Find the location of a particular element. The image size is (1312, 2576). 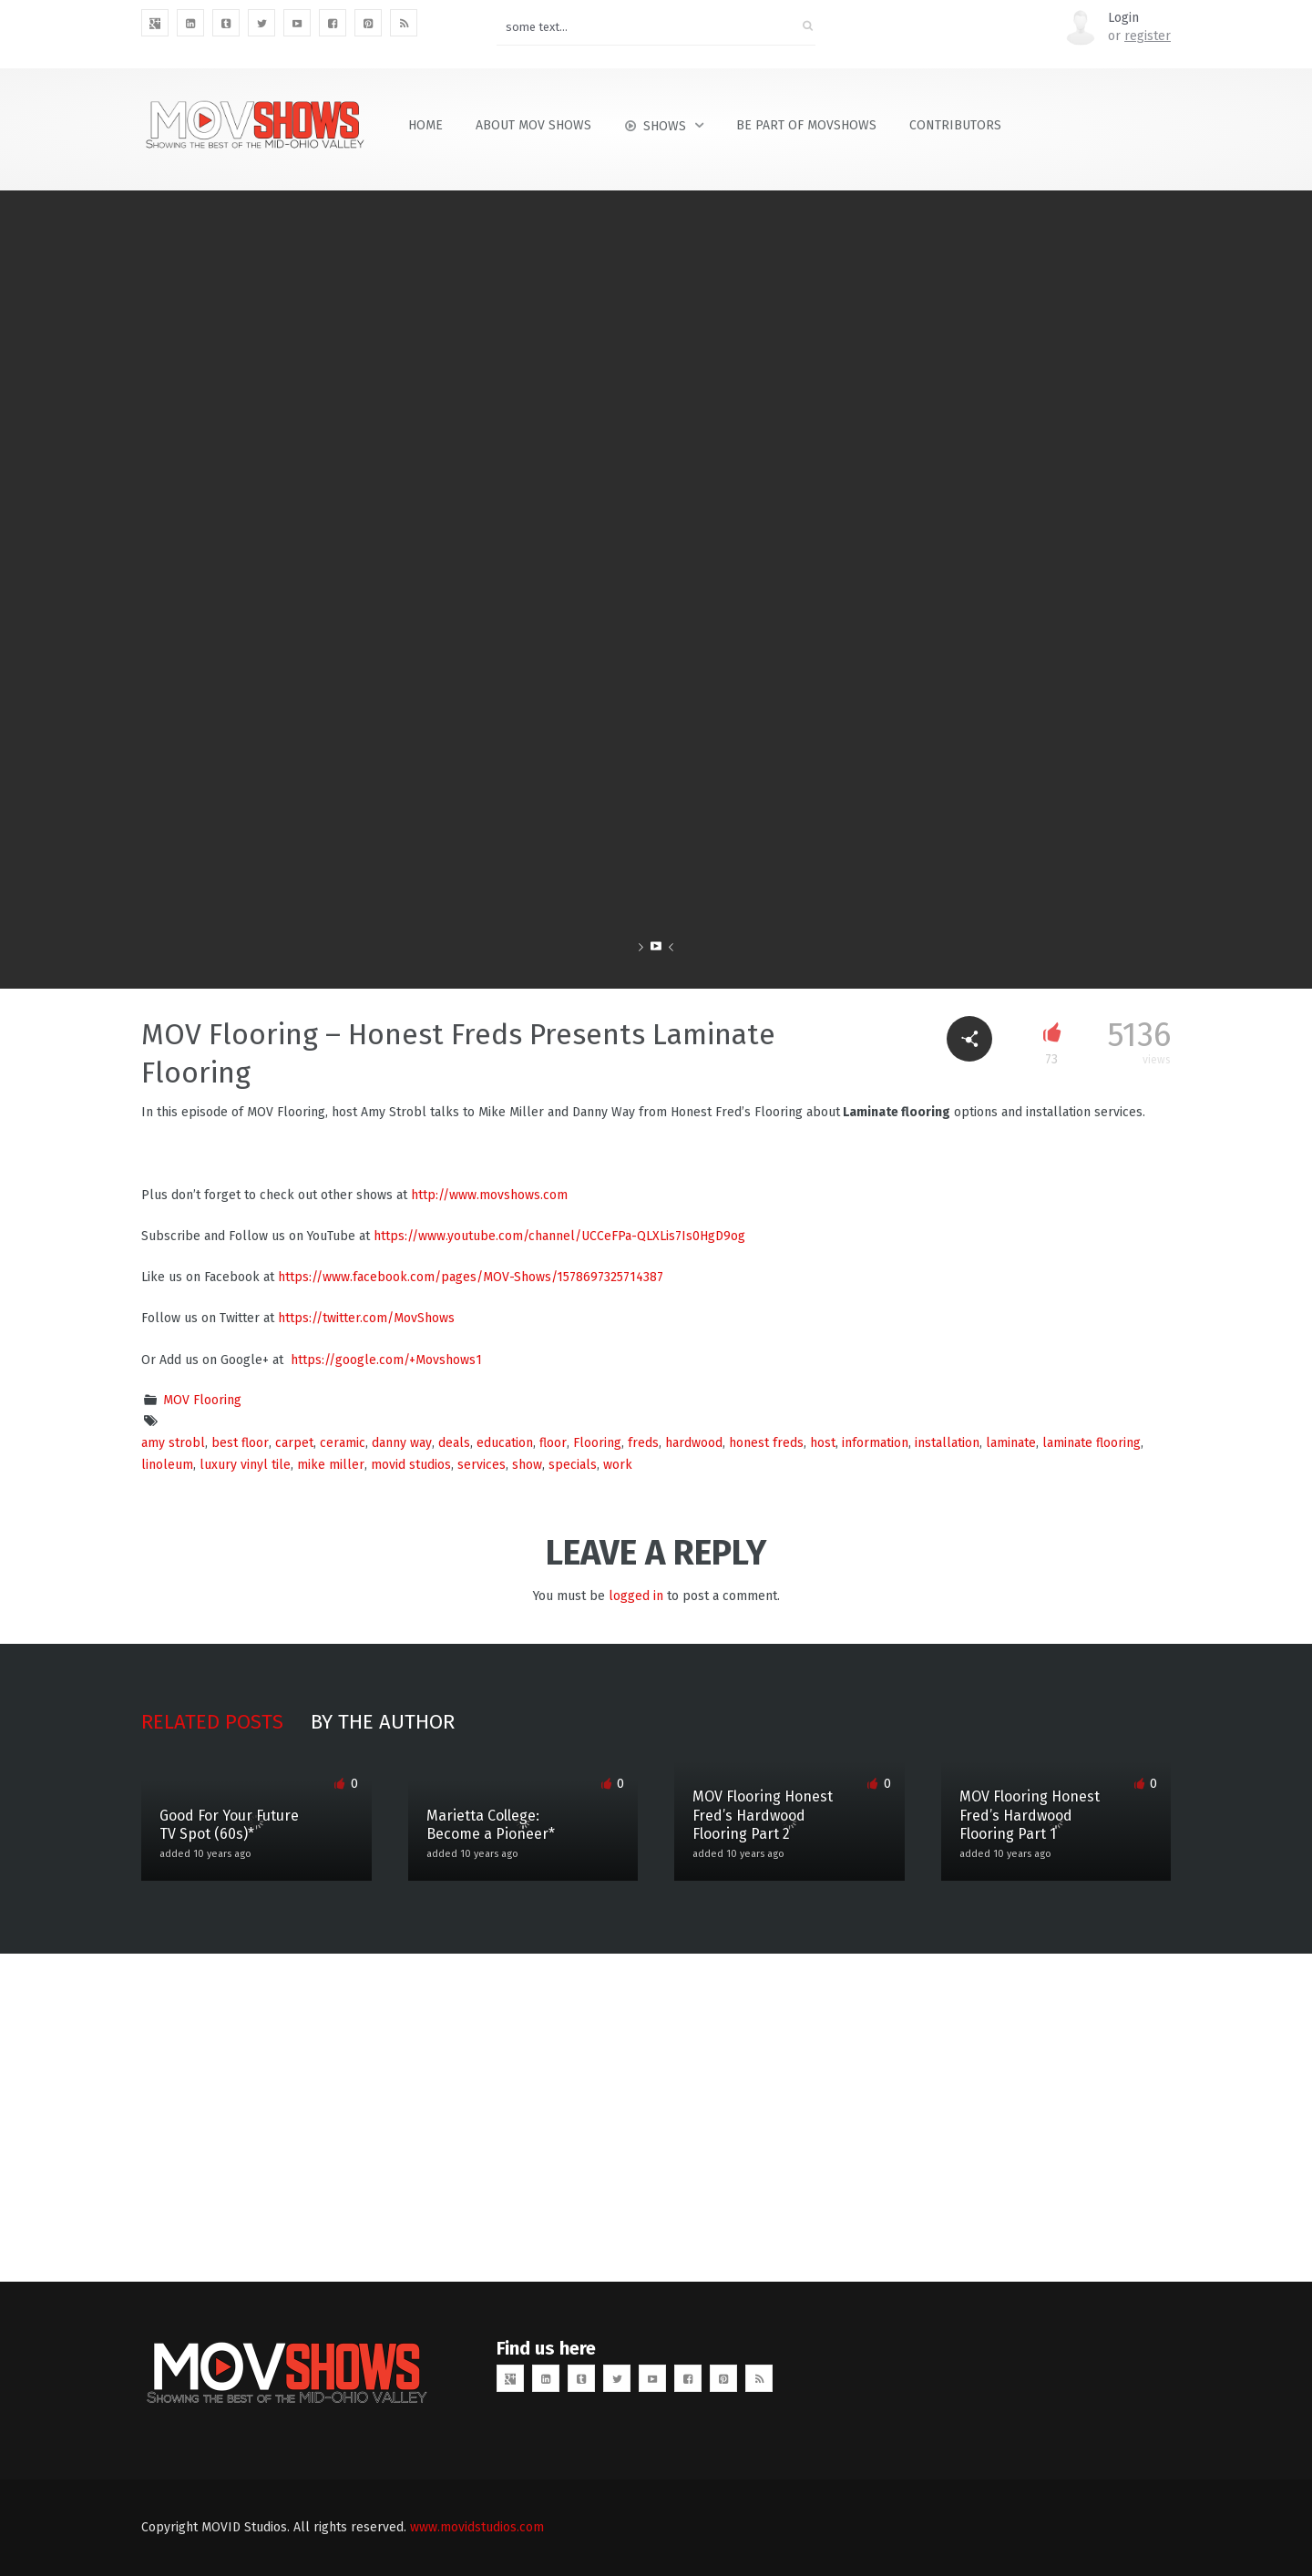

By the author [tab] is located at coordinates (383, 1721).